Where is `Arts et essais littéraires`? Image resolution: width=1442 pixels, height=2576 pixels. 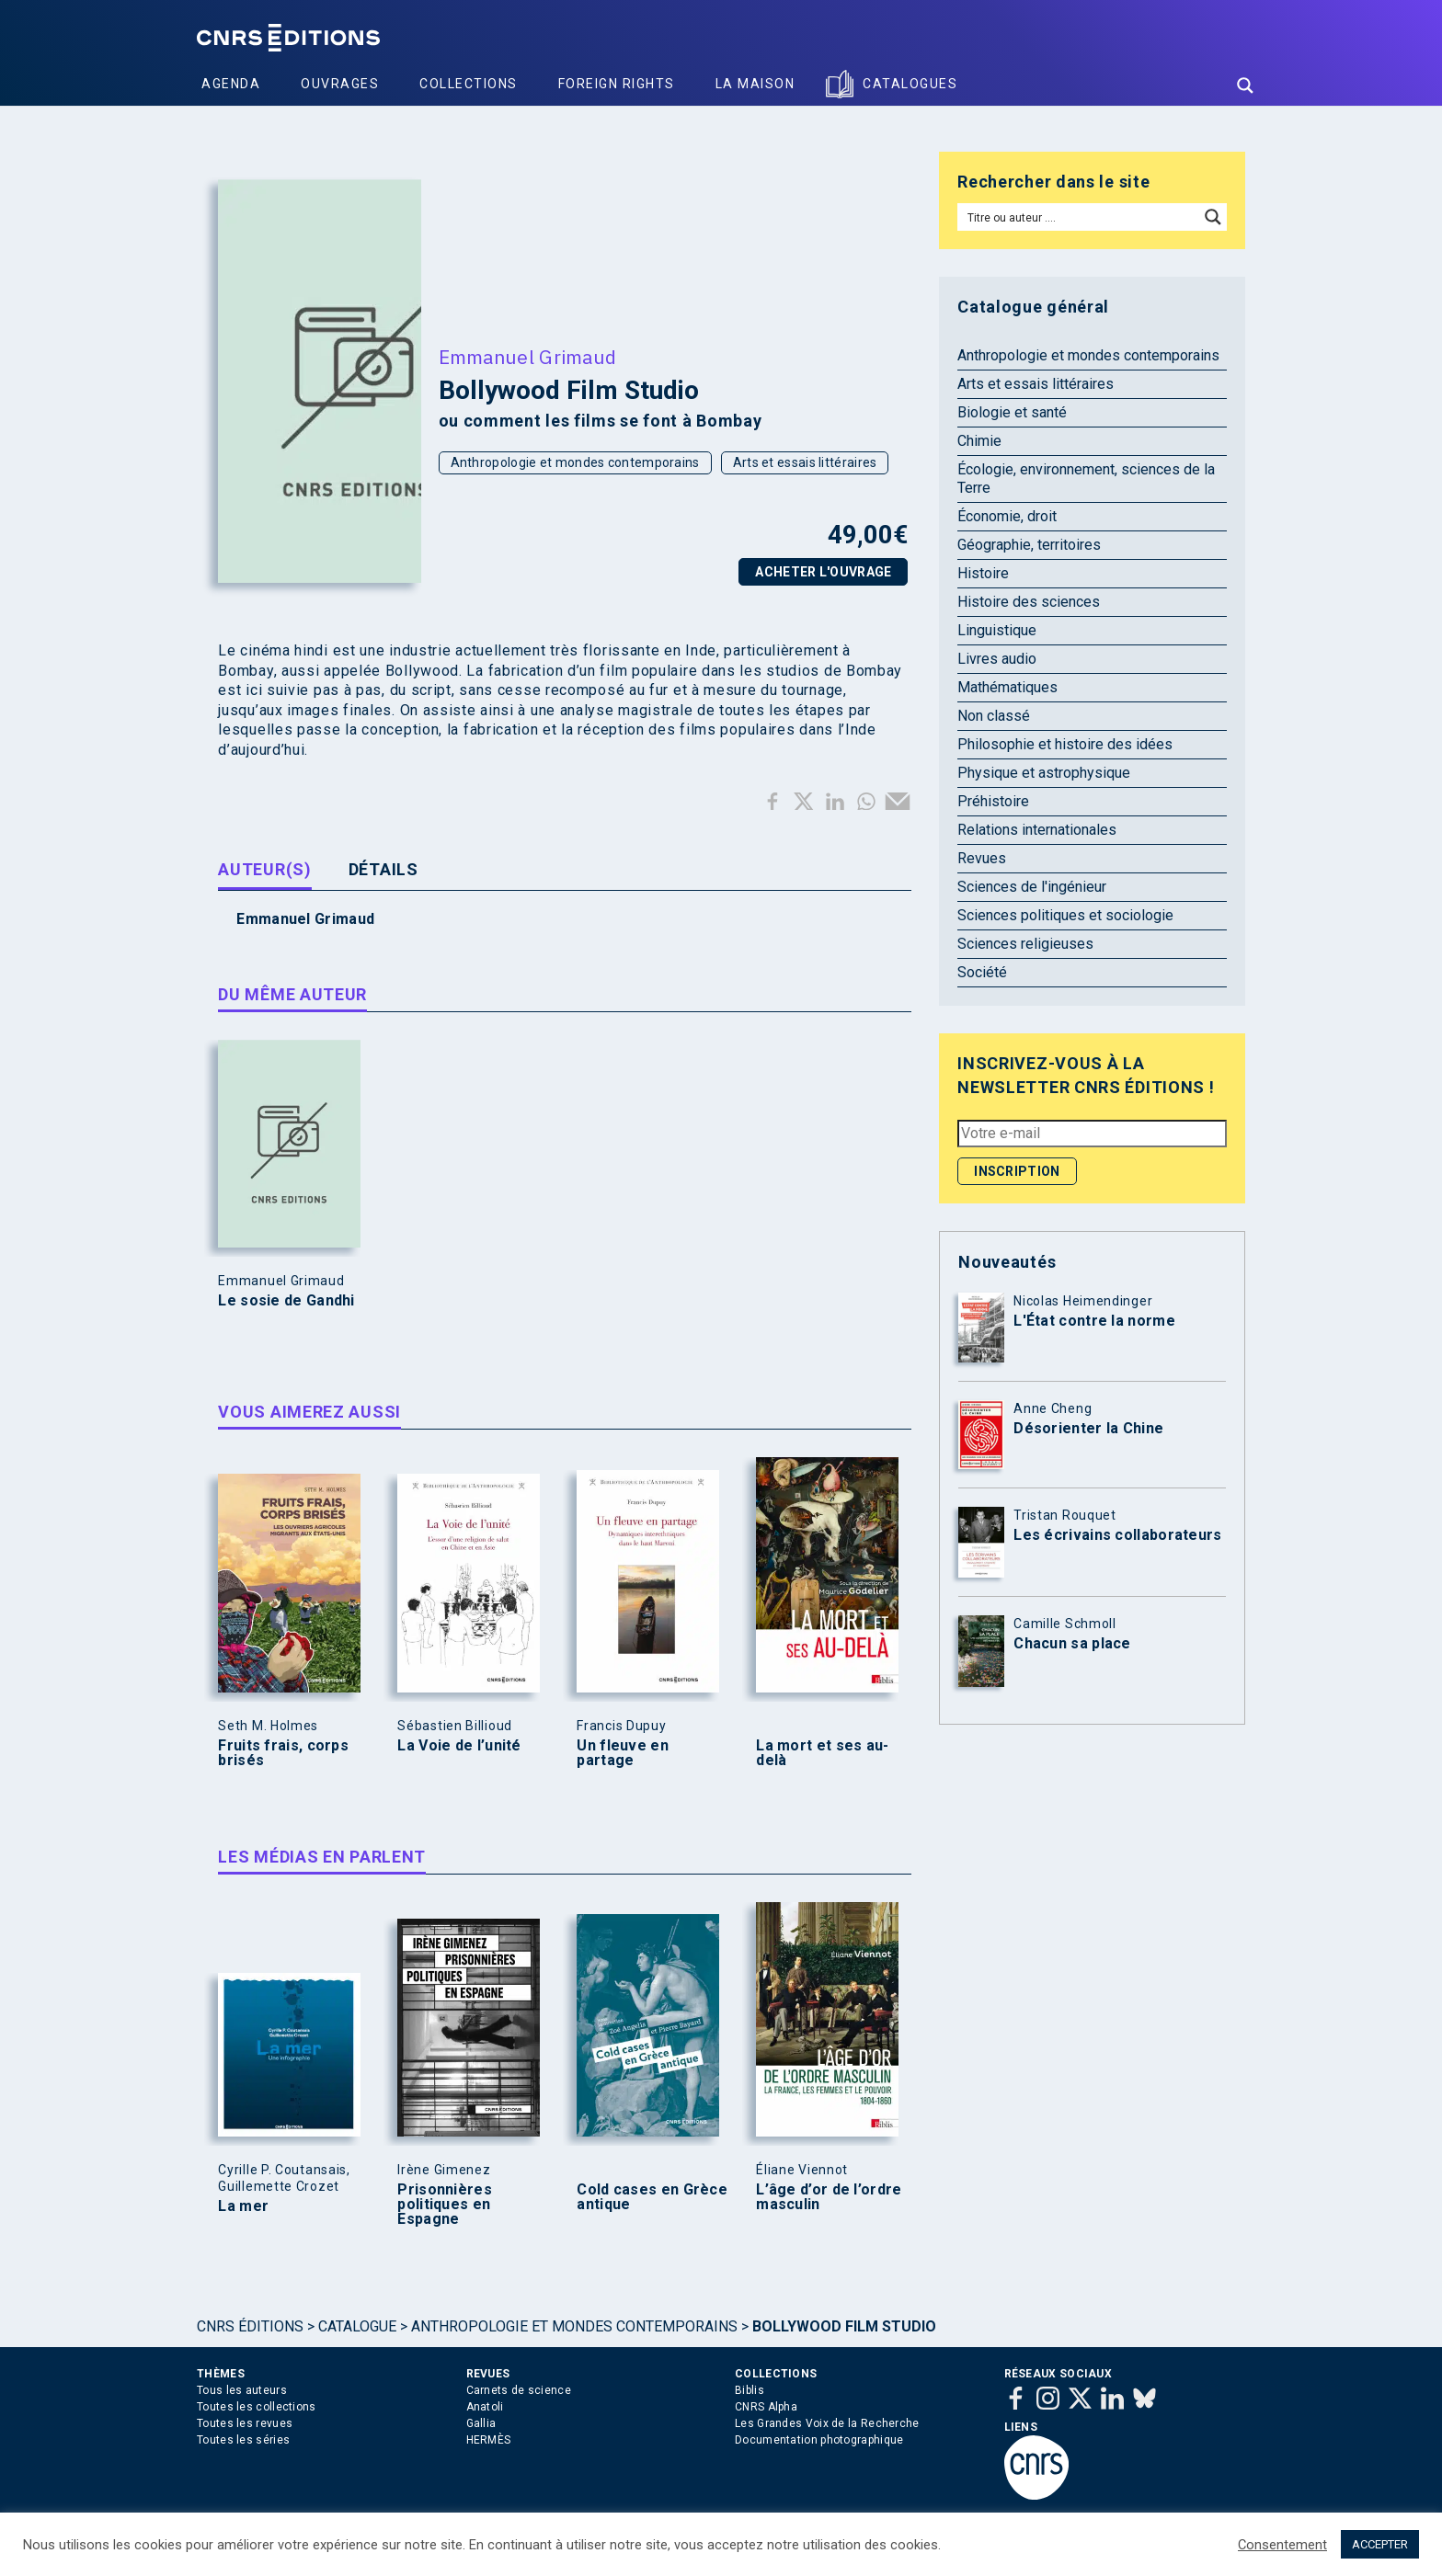
Arts et essais littéraires is located at coordinates (805, 462).